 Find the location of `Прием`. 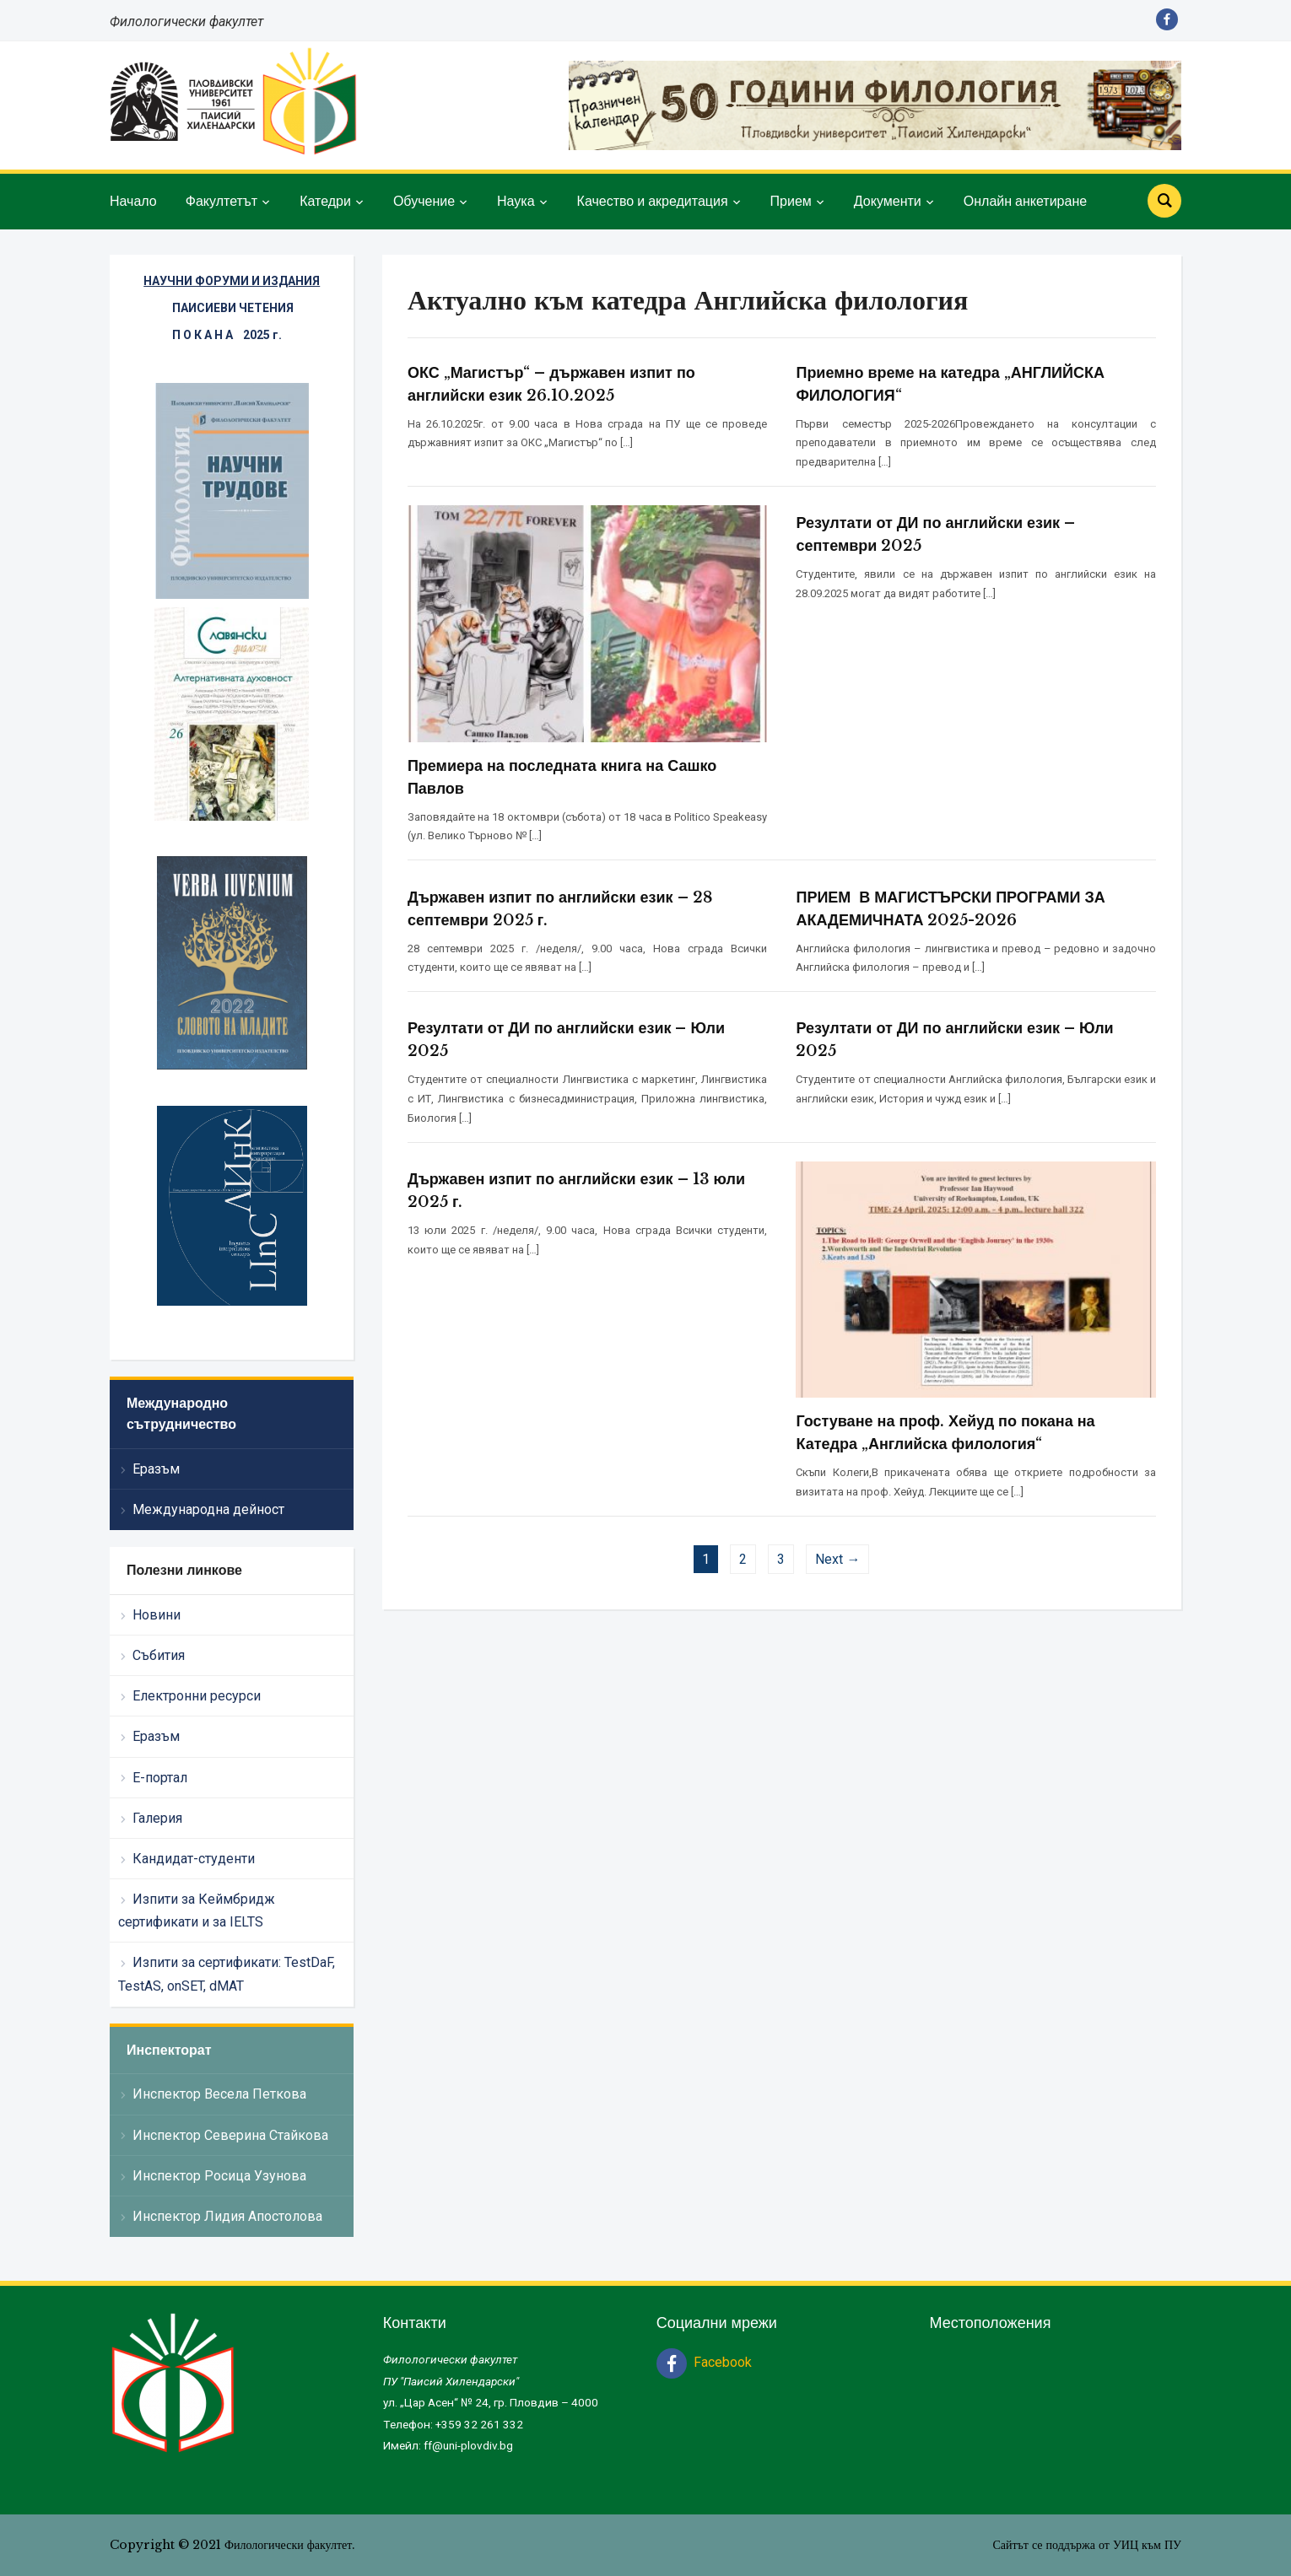

Прием is located at coordinates (791, 200).